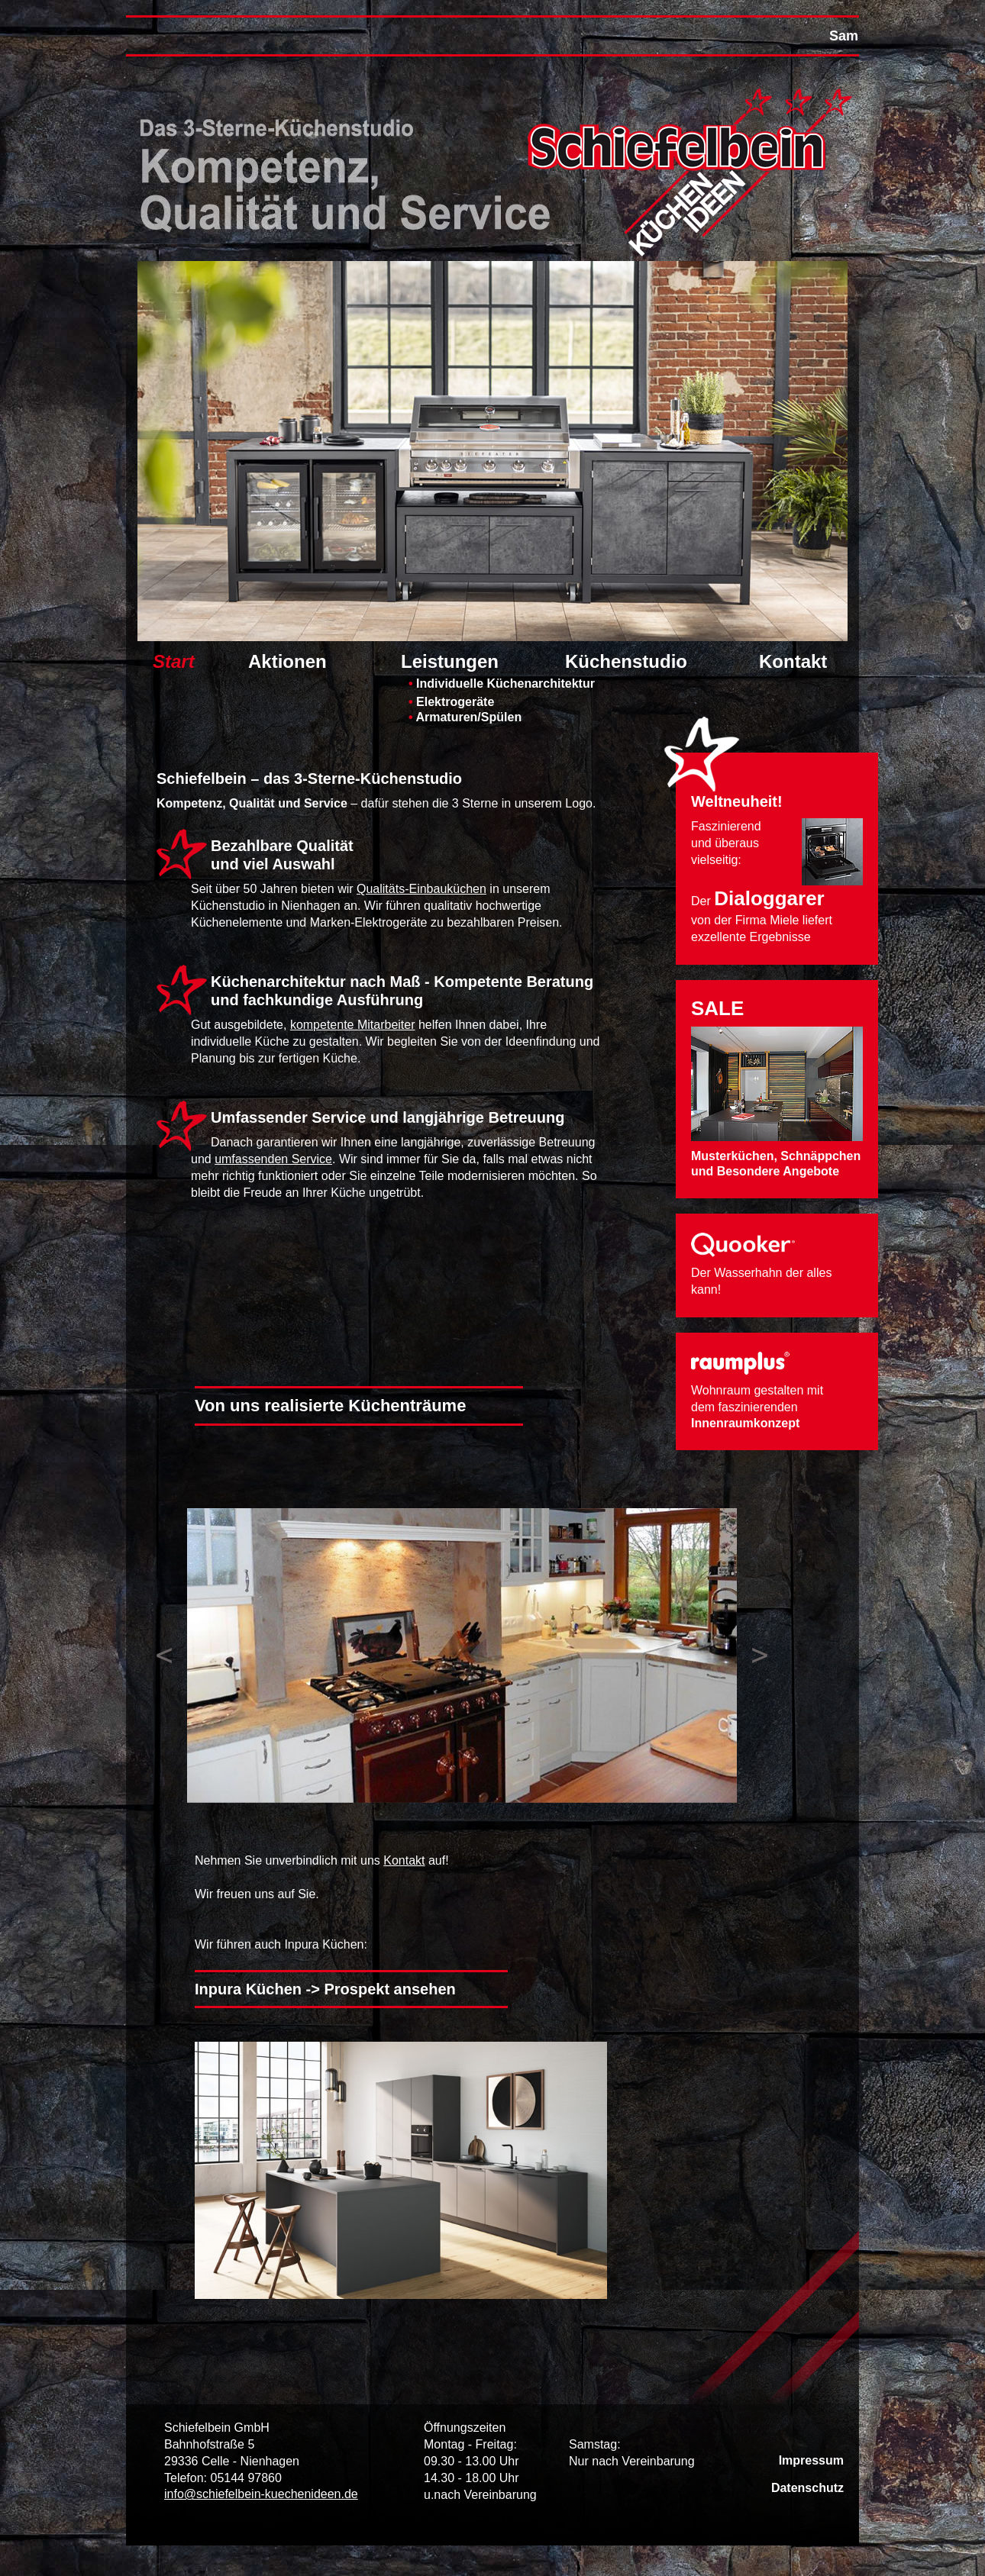  Describe the element at coordinates (325, 1989) in the screenshot. I see `Inpura Küchen -> Prospekt ansehen` at that location.